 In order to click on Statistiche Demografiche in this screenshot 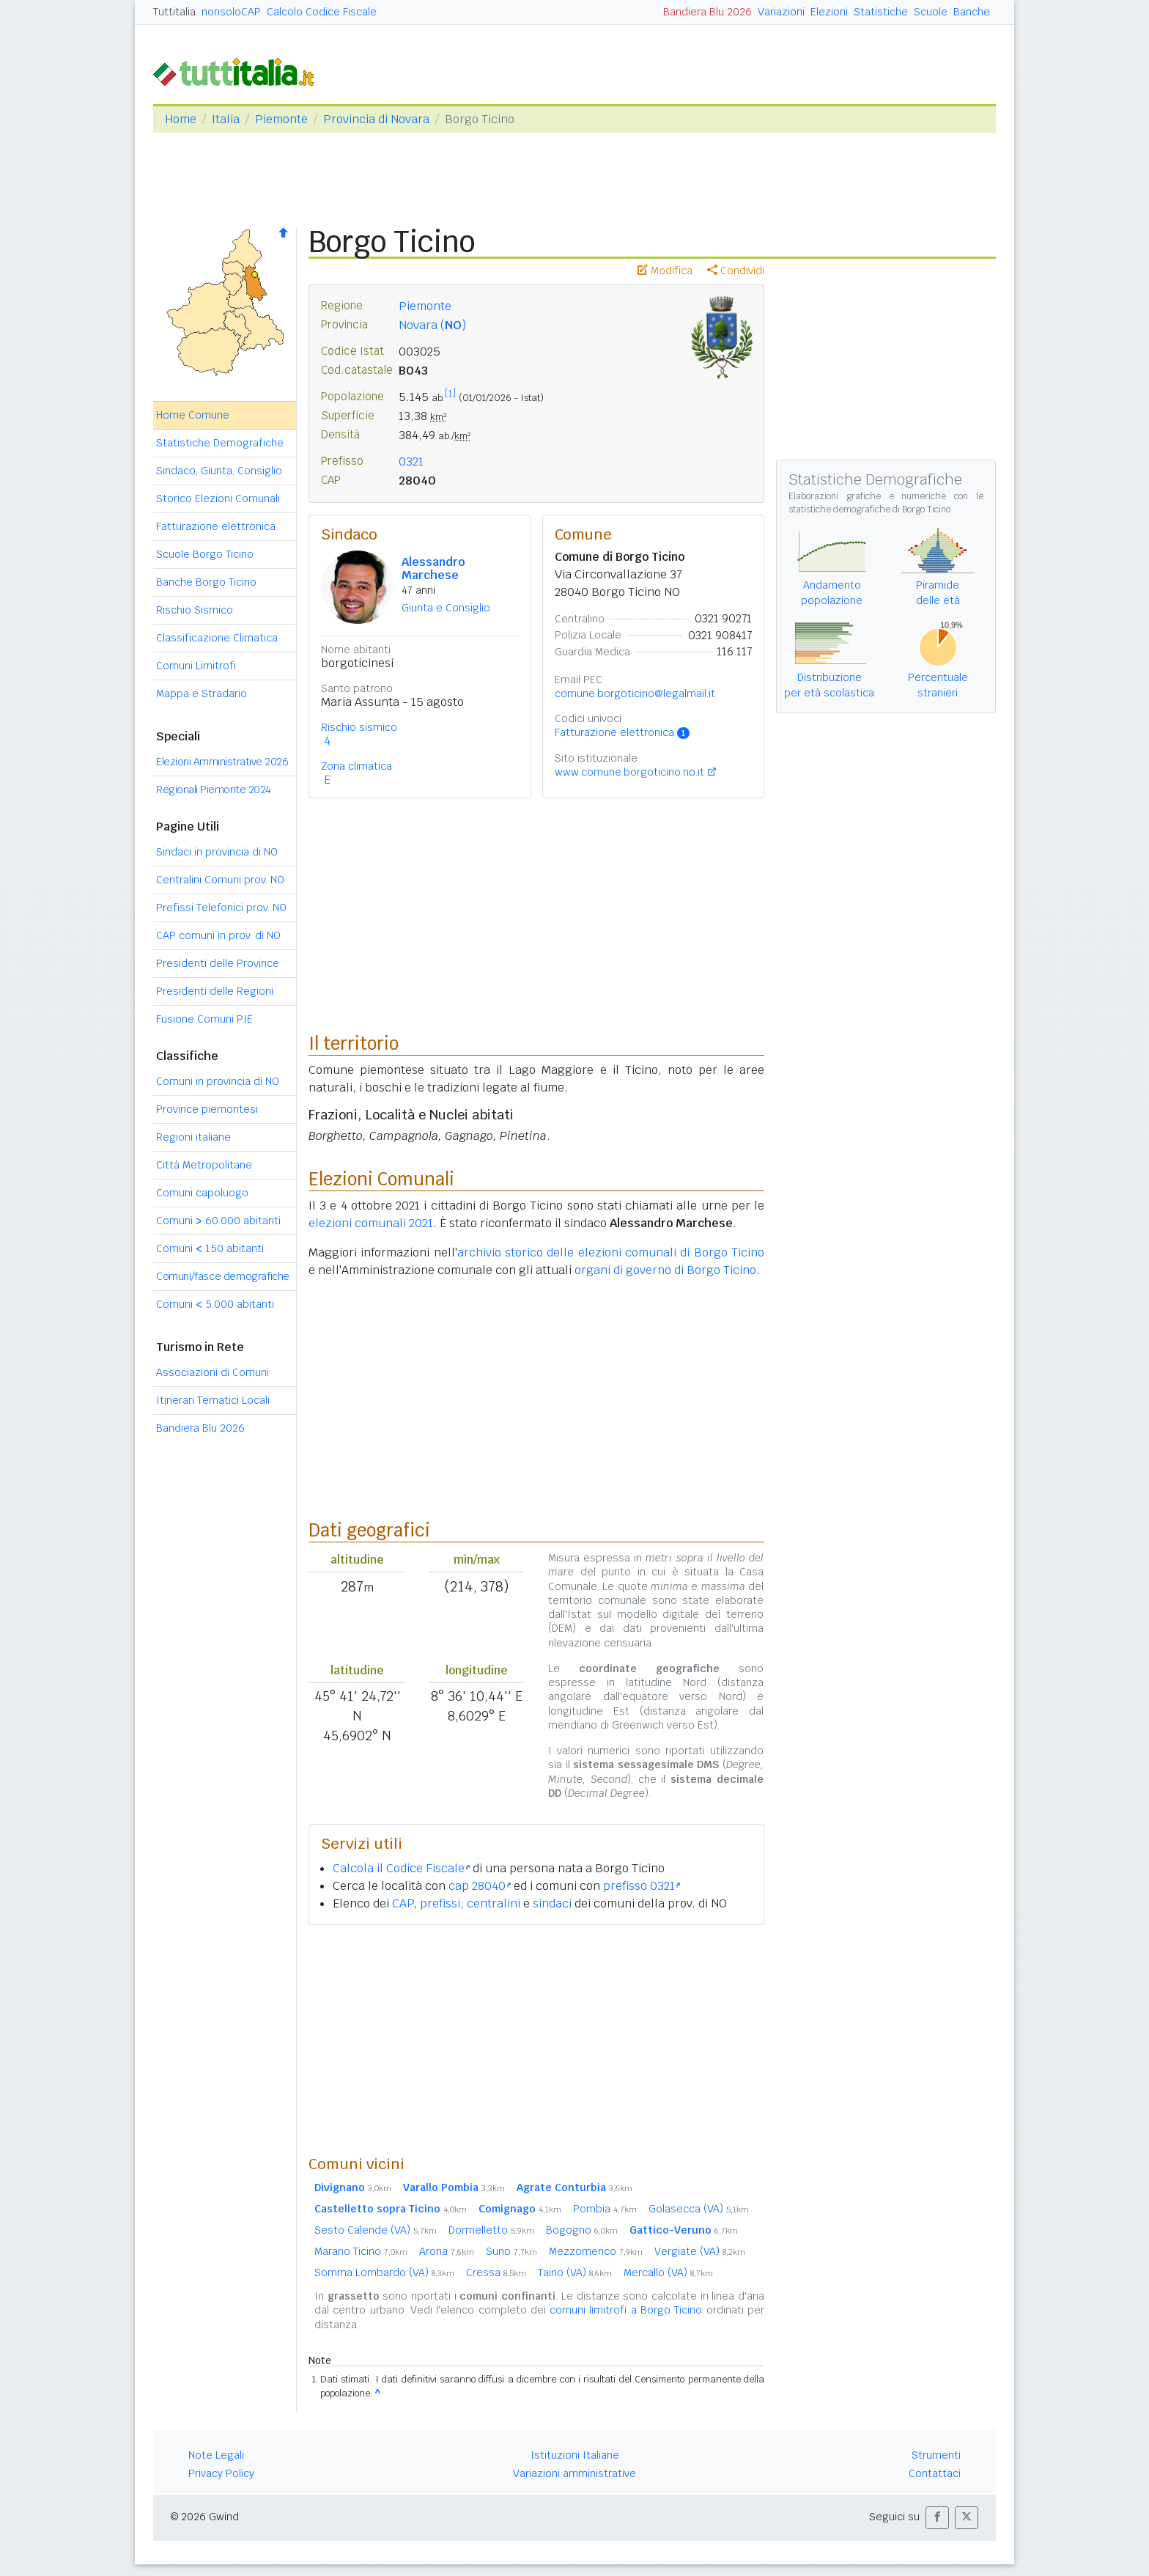, I will do `click(220, 442)`.